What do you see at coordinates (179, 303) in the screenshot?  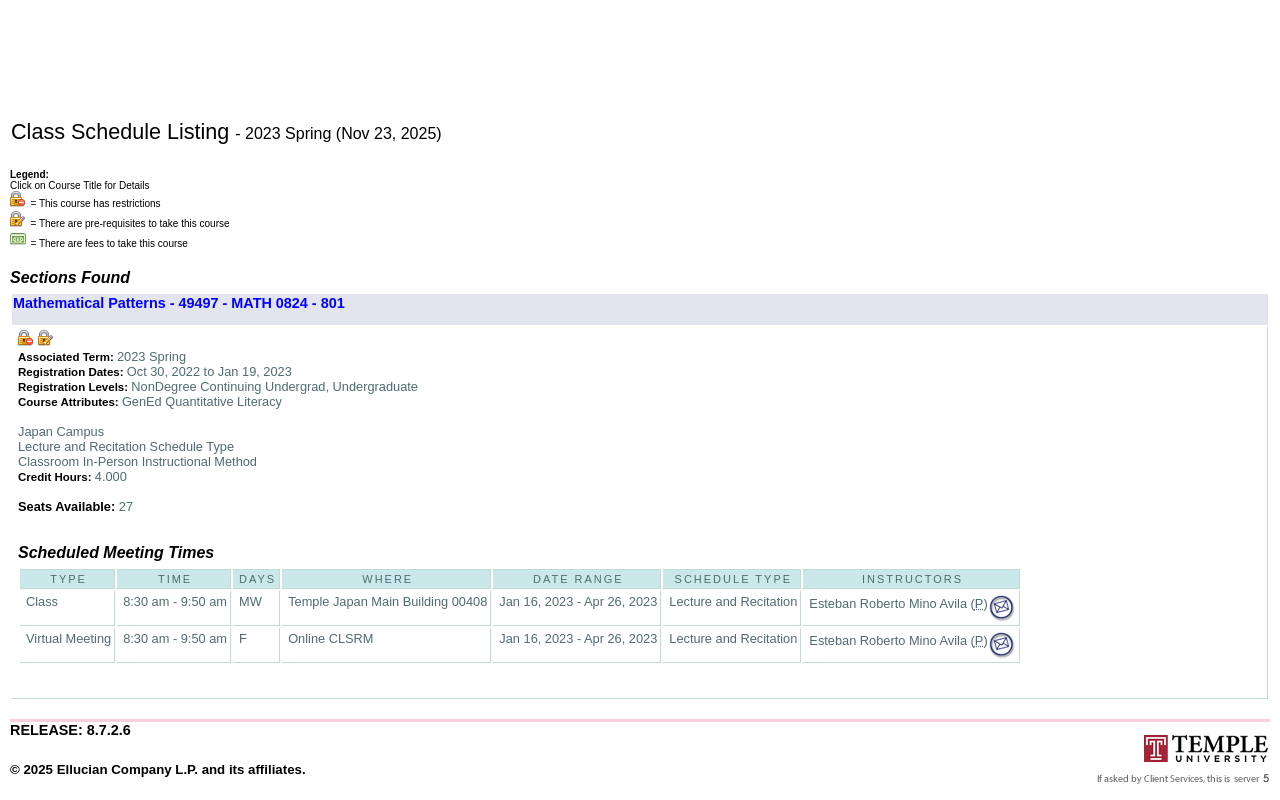 I see `Mathematical Patterns - 49497 - MATH 0824 - 801` at bounding box center [179, 303].